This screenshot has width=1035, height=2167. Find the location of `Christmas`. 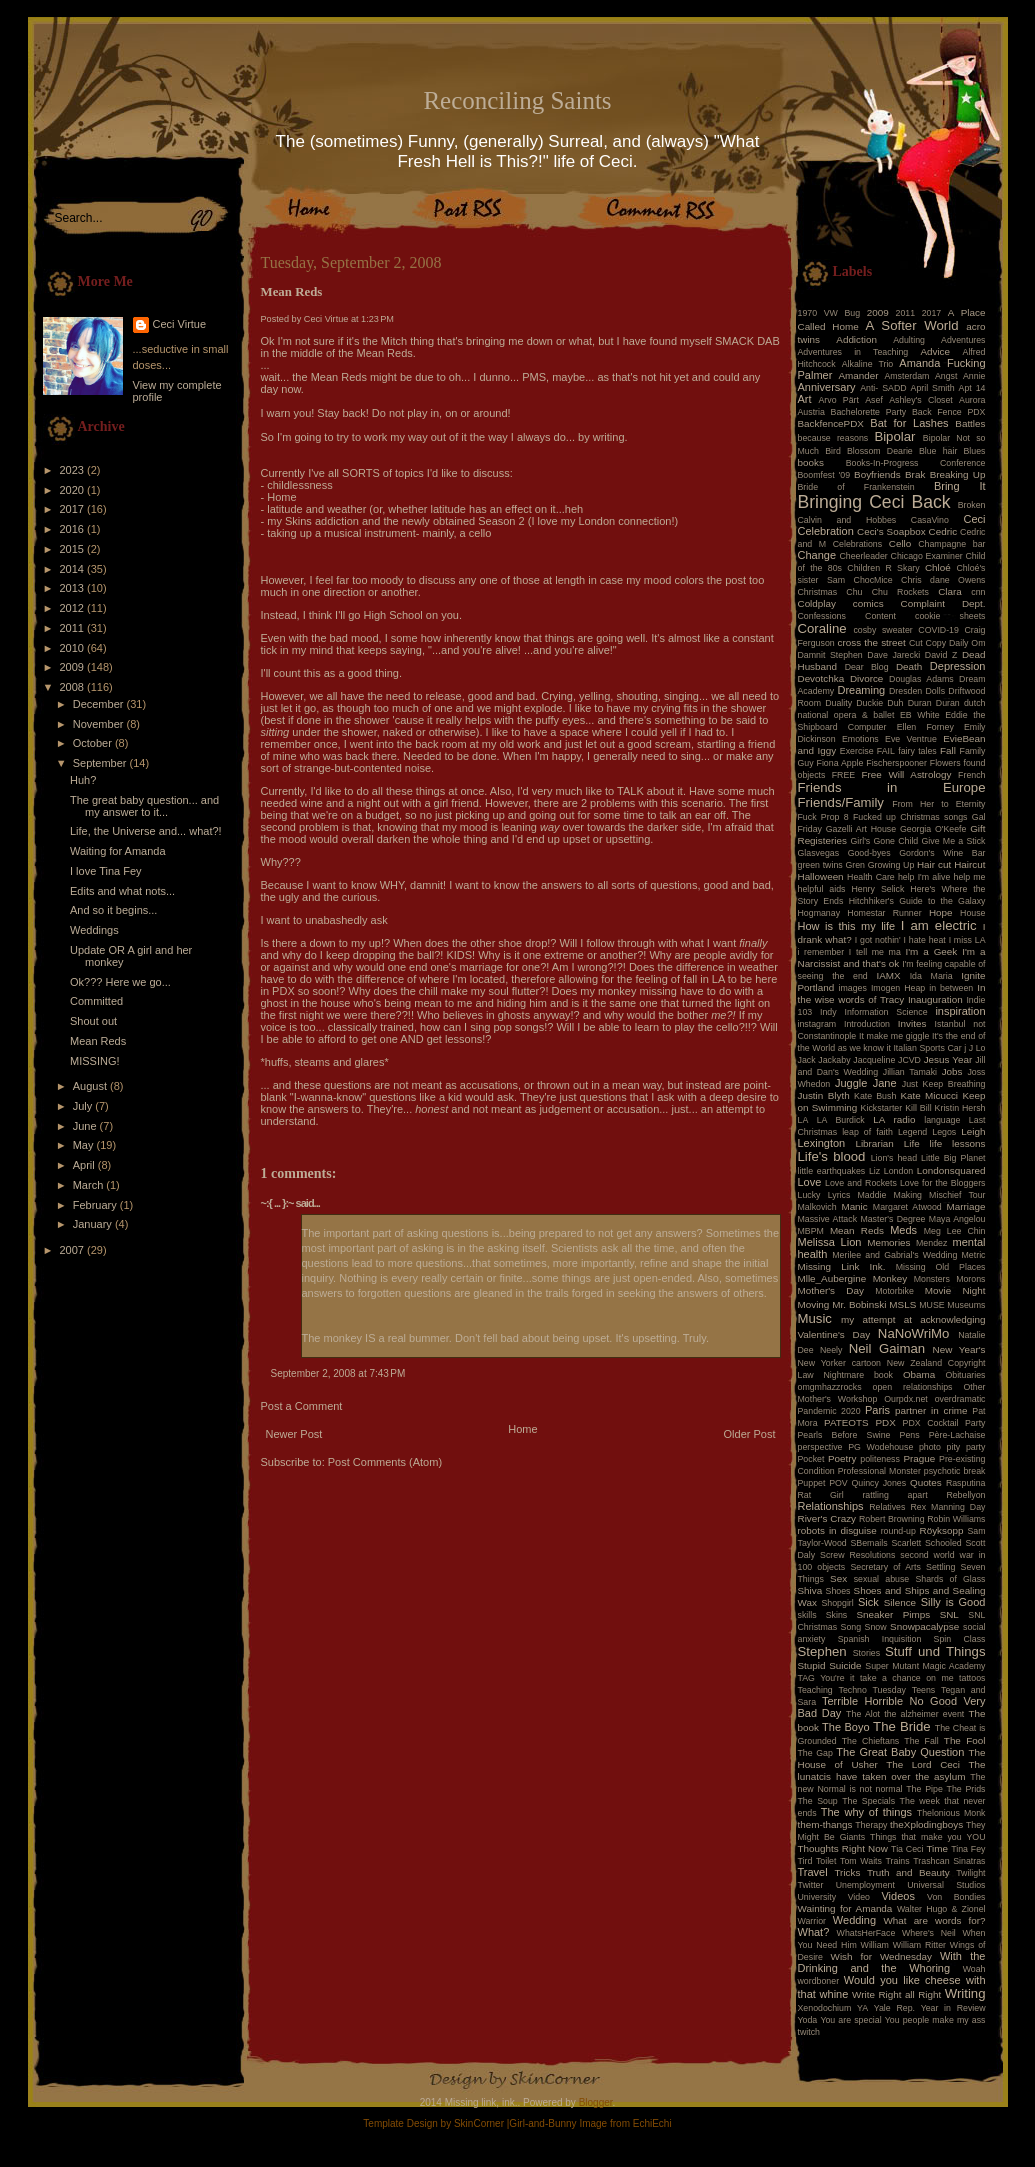

Christmas is located at coordinates (818, 592).